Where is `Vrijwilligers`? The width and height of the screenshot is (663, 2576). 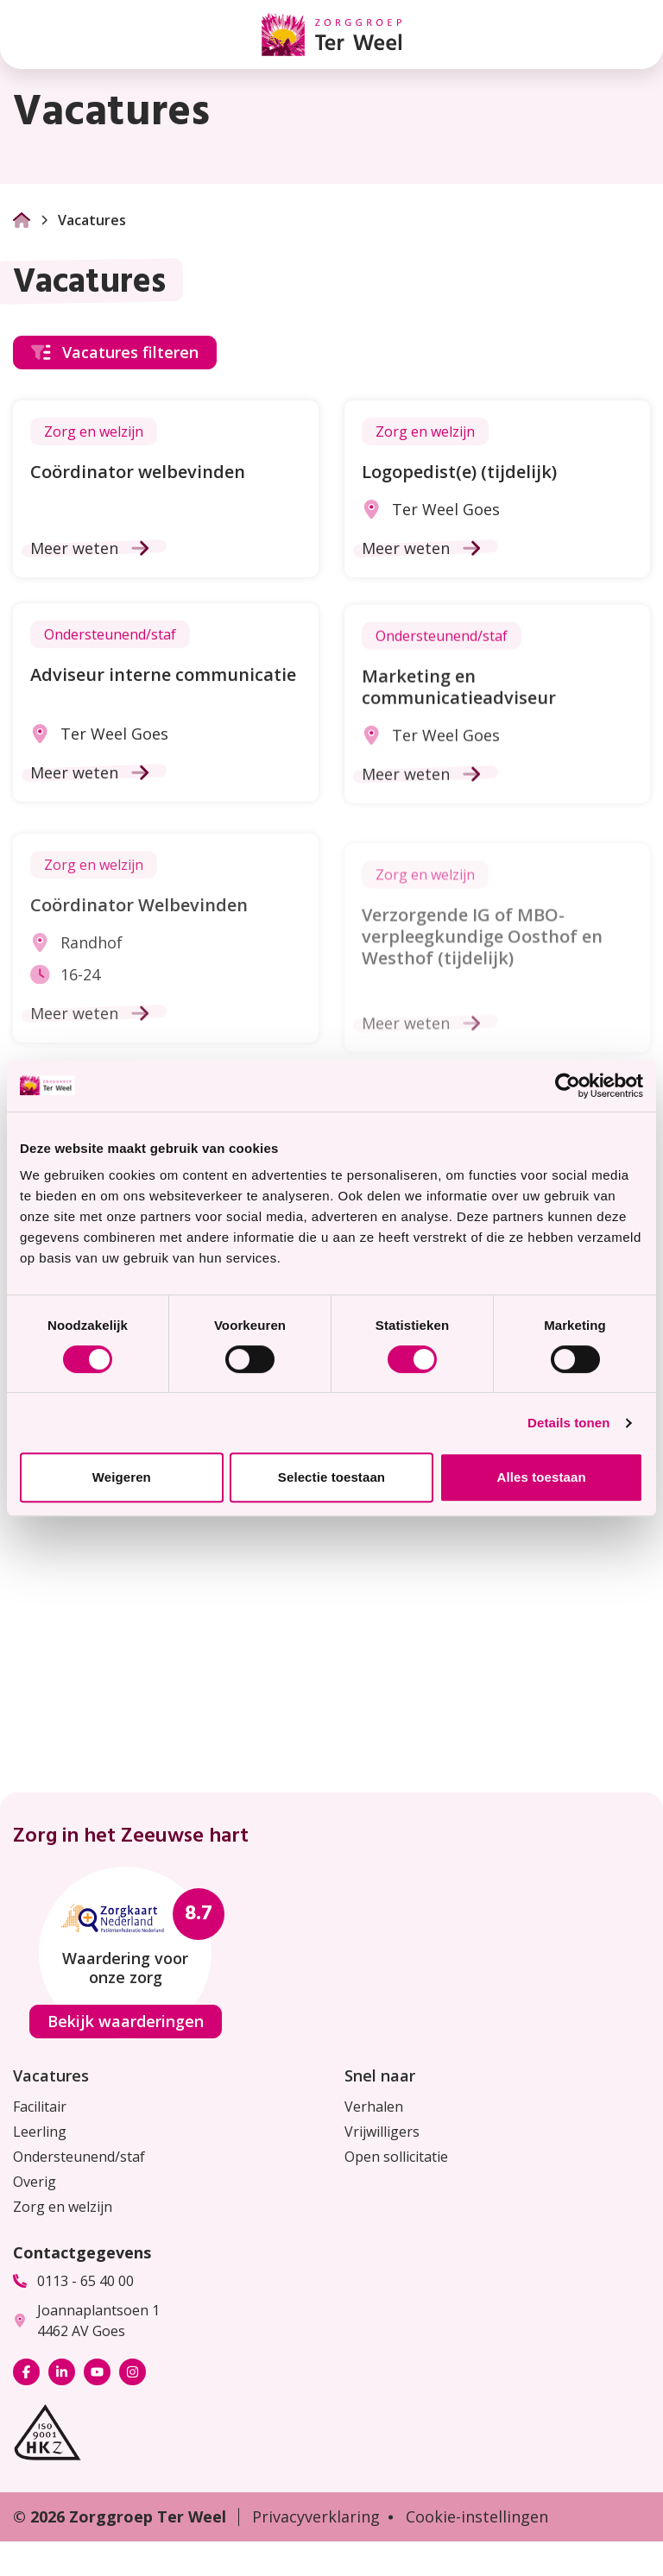 Vrijwilligers is located at coordinates (382, 2131).